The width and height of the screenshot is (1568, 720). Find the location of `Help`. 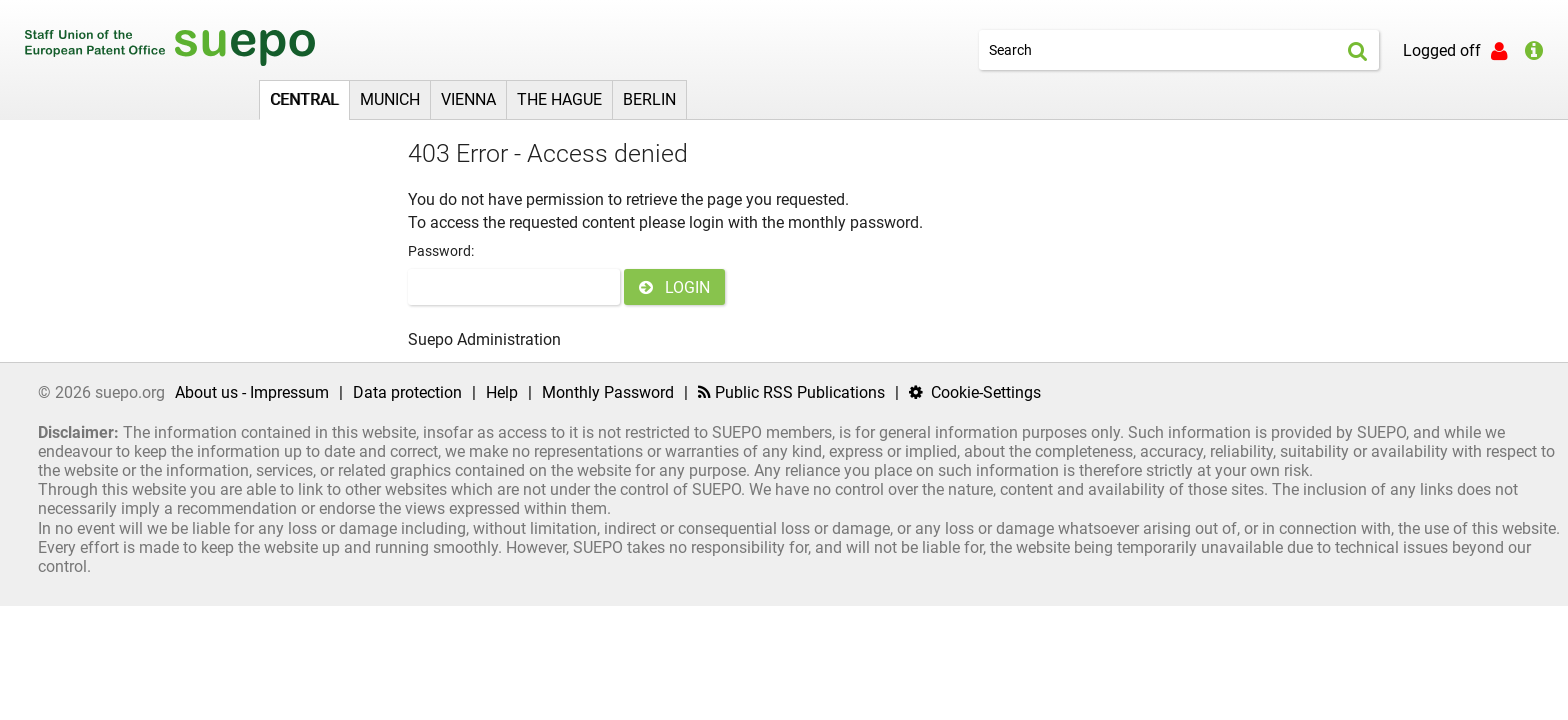

Help is located at coordinates (502, 392).